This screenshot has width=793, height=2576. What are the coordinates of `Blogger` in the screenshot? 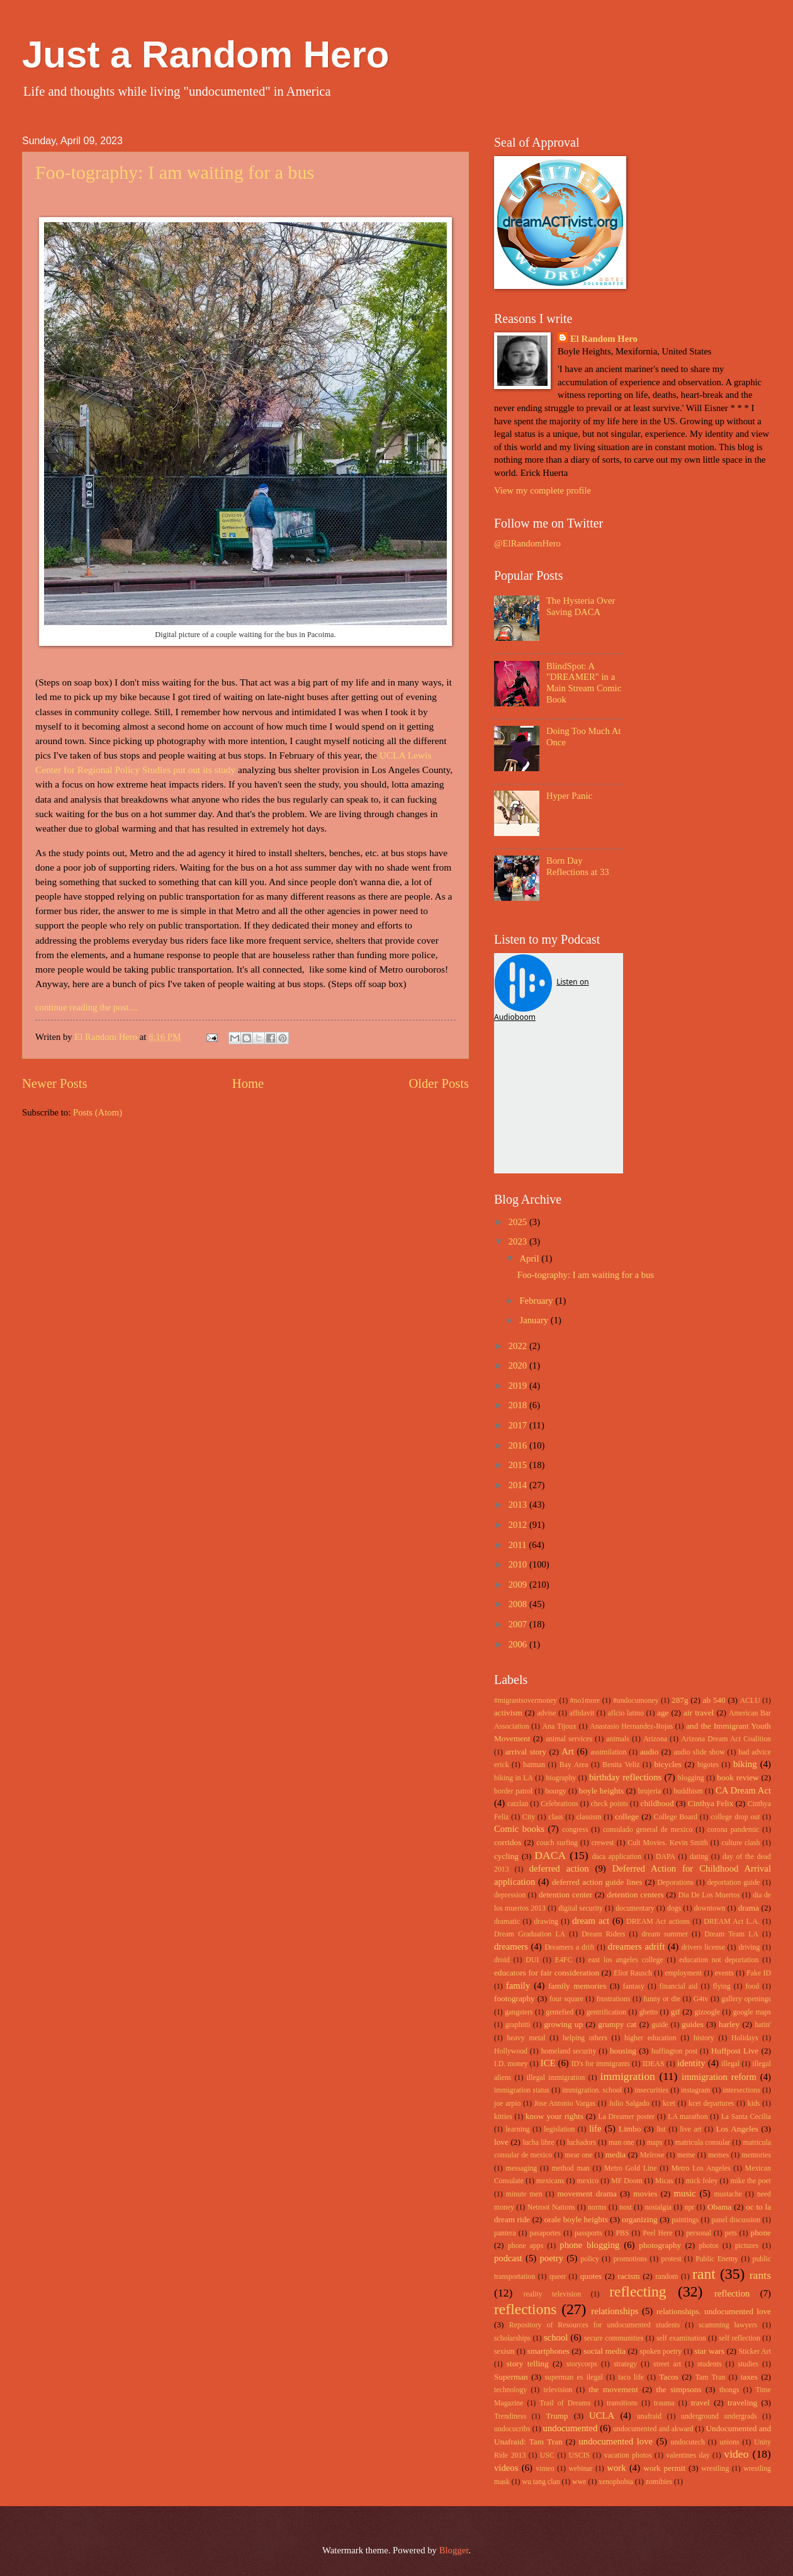 It's located at (454, 2550).